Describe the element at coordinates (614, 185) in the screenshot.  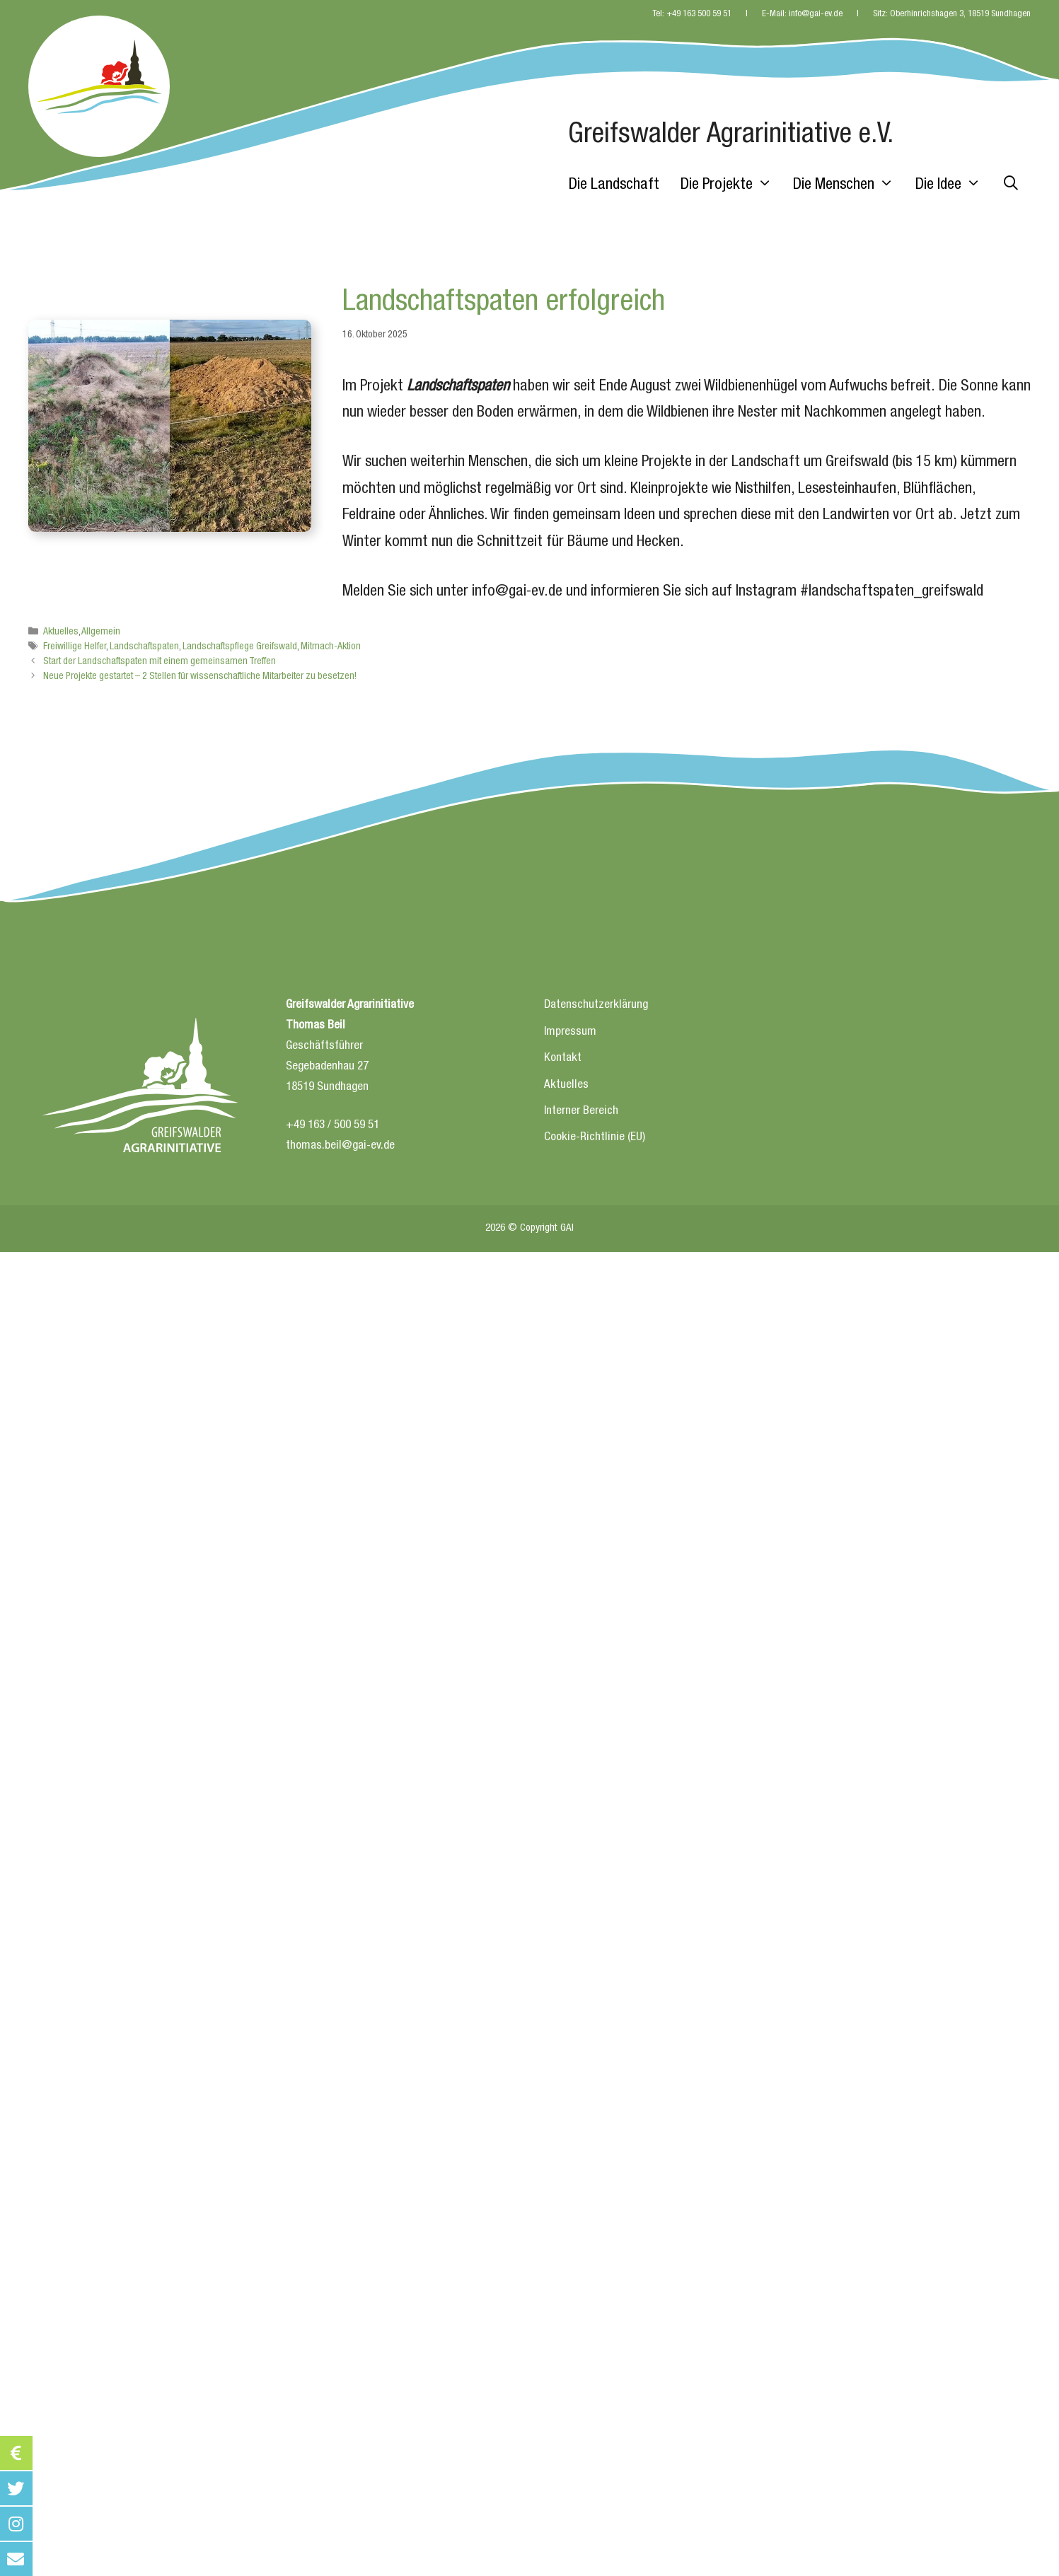
I see `Die Landschaft` at that location.